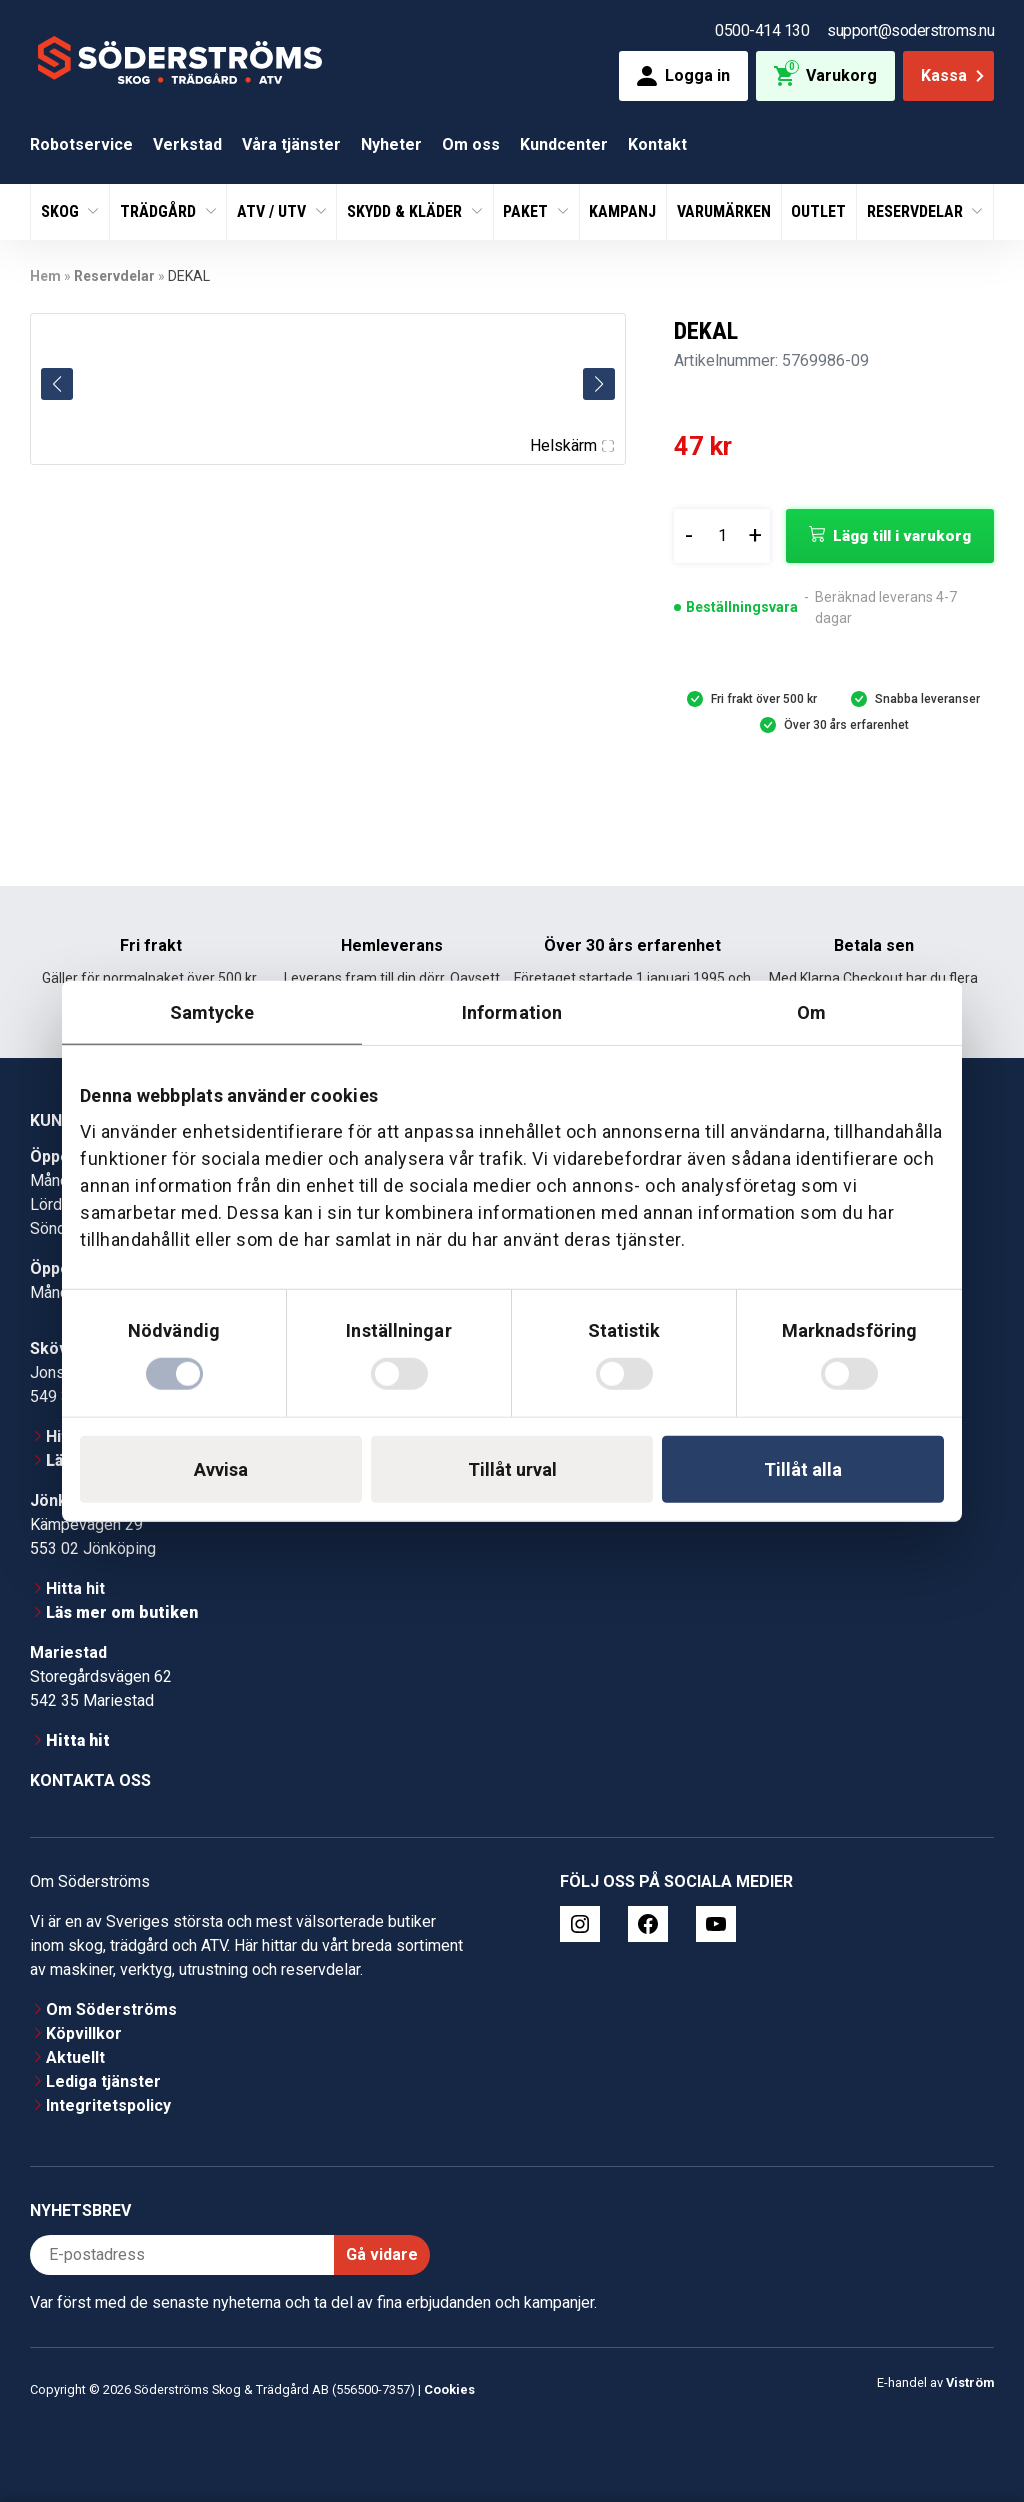 Image resolution: width=1024 pixels, height=2502 pixels. Describe the element at coordinates (724, 211) in the screenshot. I see `Varumärken` at that location.